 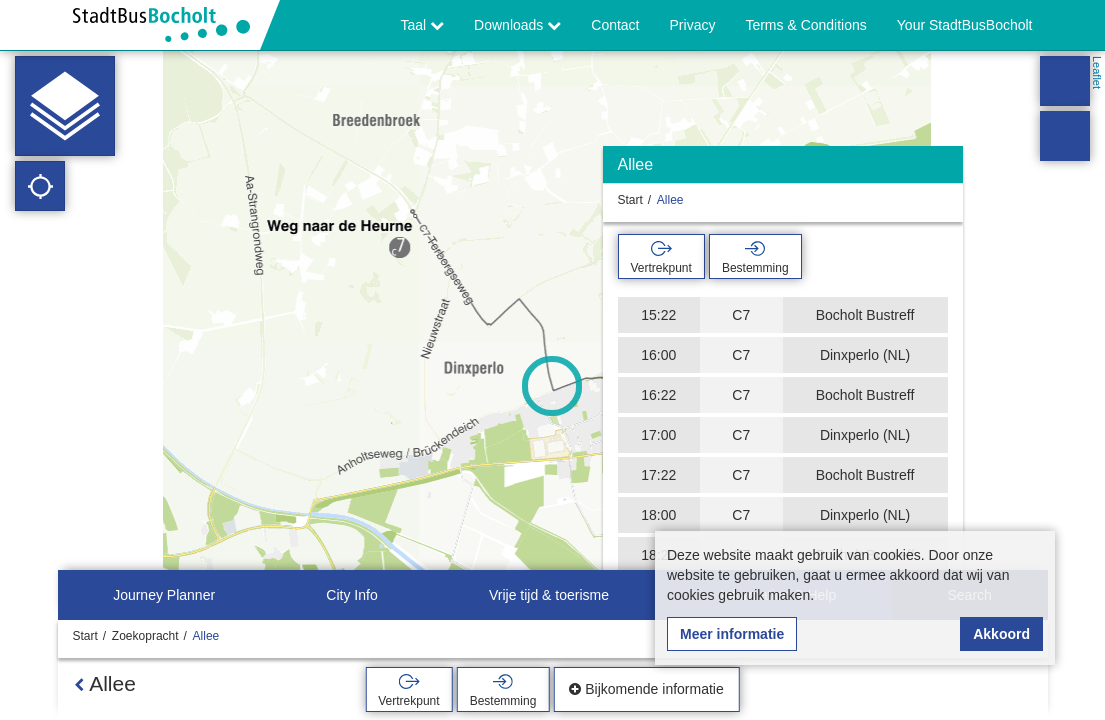 What do you see at coordinates (965, 25) in the screenshot?
I see `Your StadtBusBocholt` at bounding box center [965, 25].